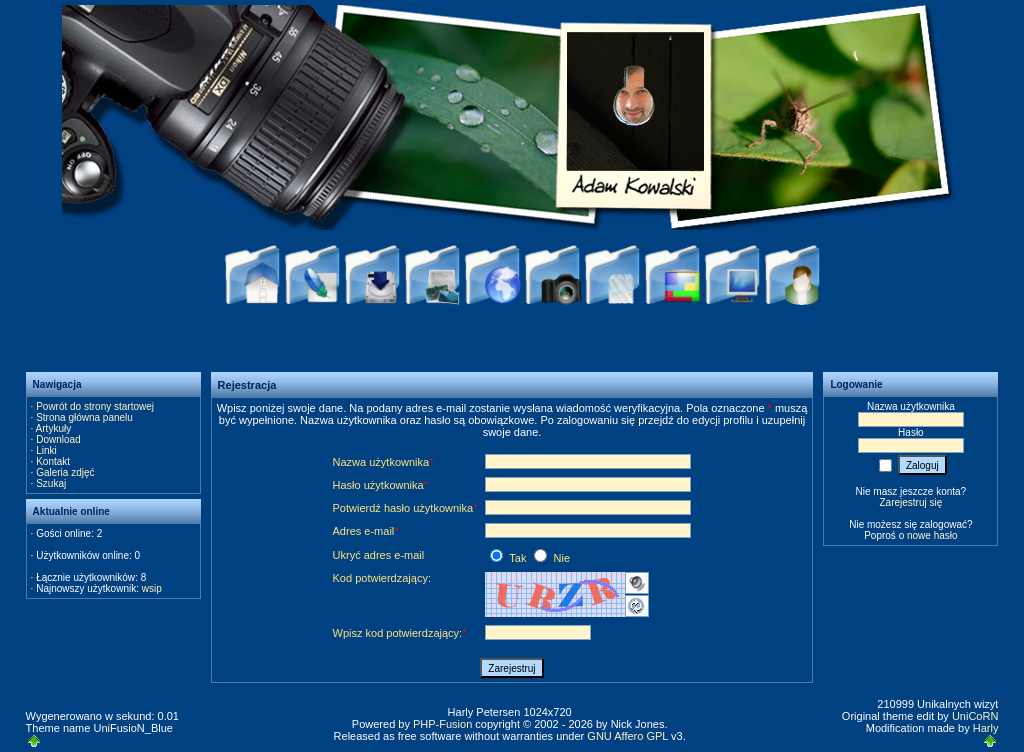 This screenshot has height=752, width=1024. I want to click on Download, so click(58, 439).